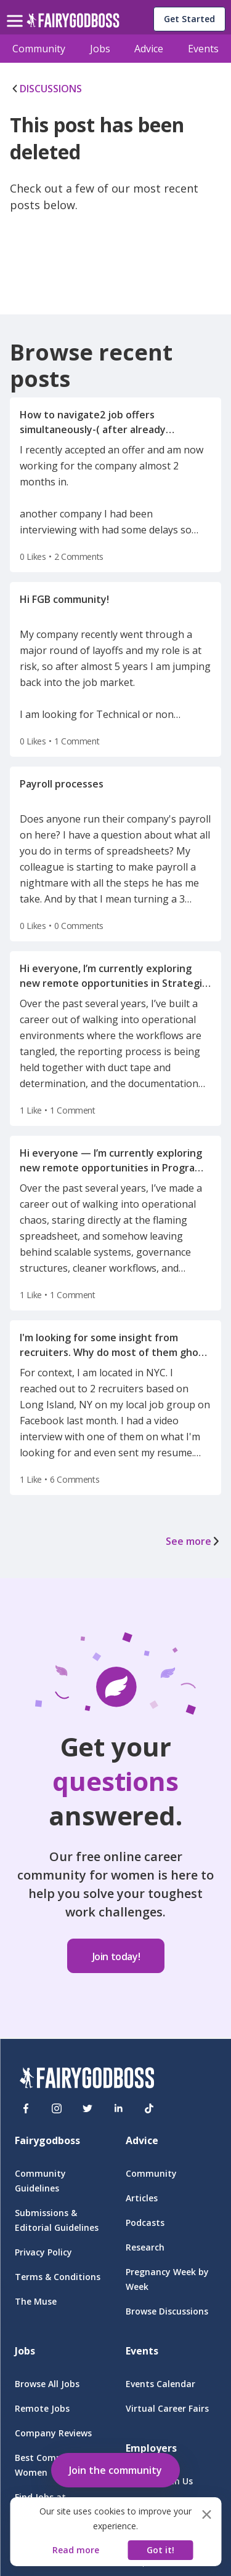  What do you see at coordinates (193, 1541) in the screenshot?
I see `See more` at bounding box center [193, 1541].